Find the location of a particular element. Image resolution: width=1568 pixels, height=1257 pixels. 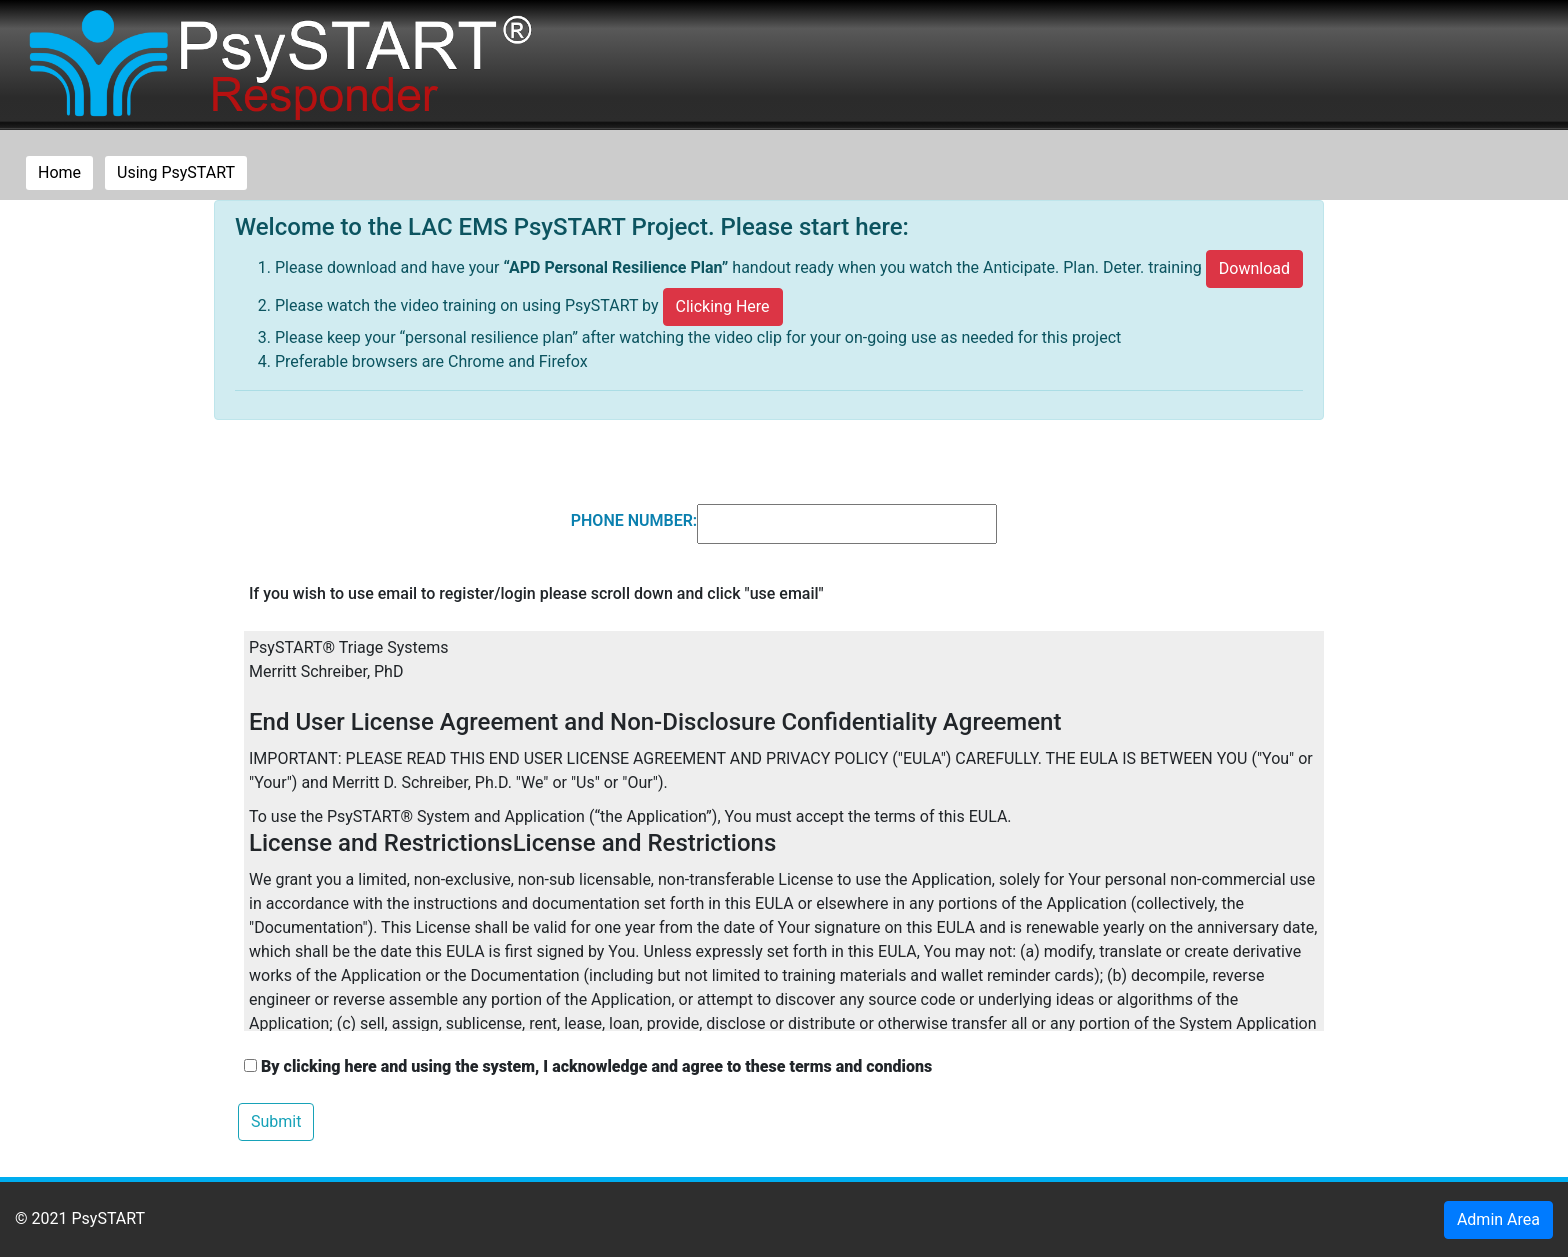

Clicking Here is located at coordinates (723, 306).